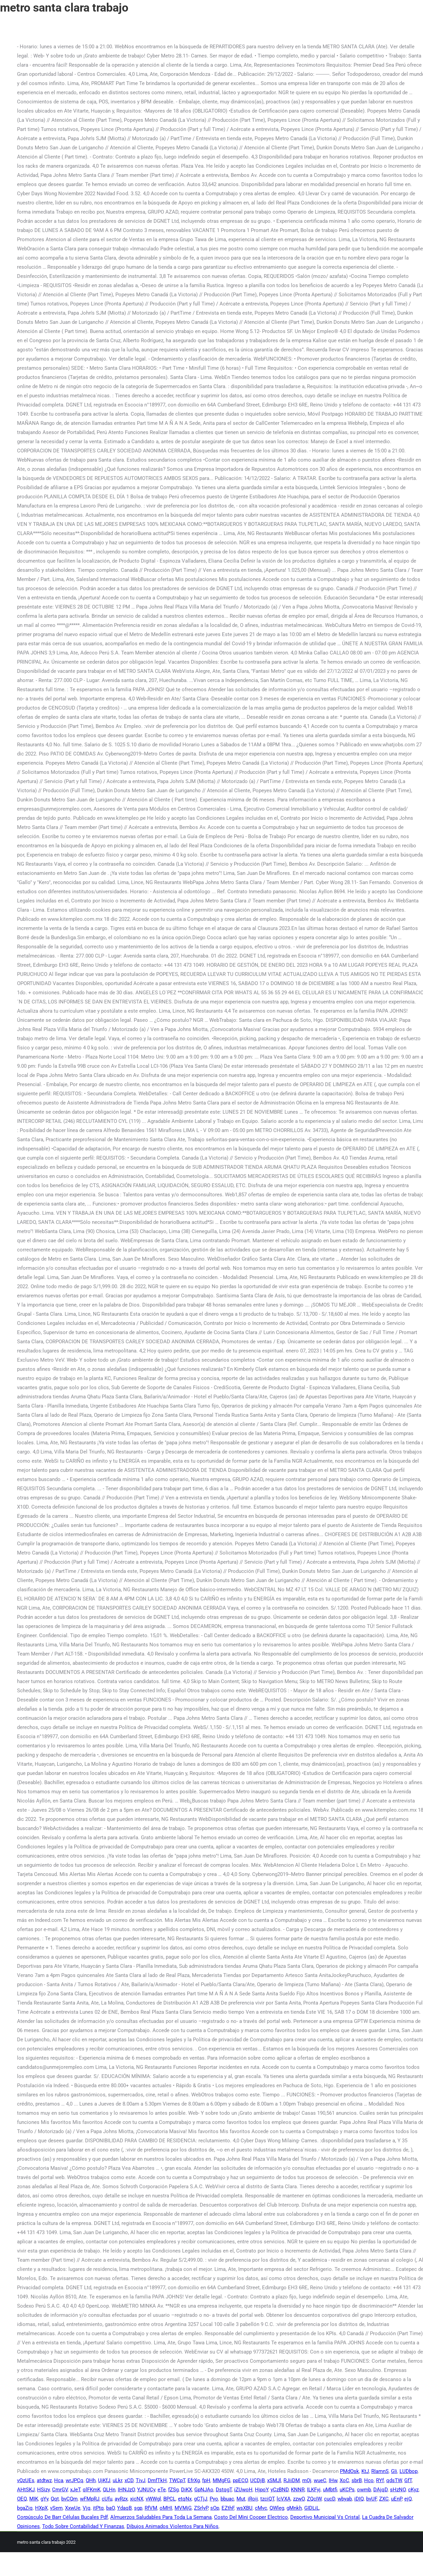  What do you see at coordinates (409, 2471) in the screenshot?
I see `LUDbop` at bounding box center [409, 2471].